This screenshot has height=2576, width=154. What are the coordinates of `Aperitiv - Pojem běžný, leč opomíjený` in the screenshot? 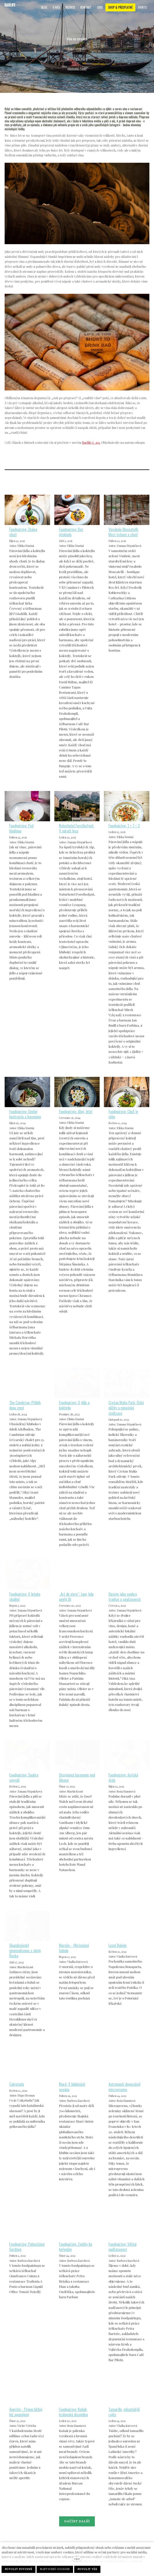 It's located at (26, 2413).